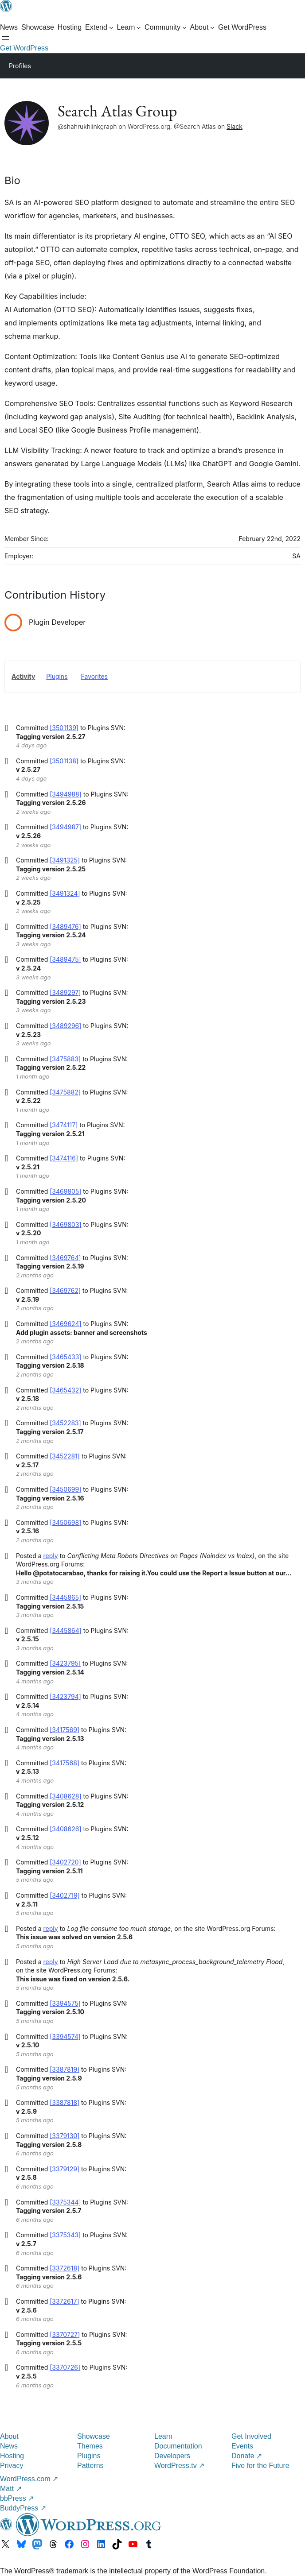  Describe the element at coordinates (93, 2436) in the screenshot. I see `Showcase` at that location.